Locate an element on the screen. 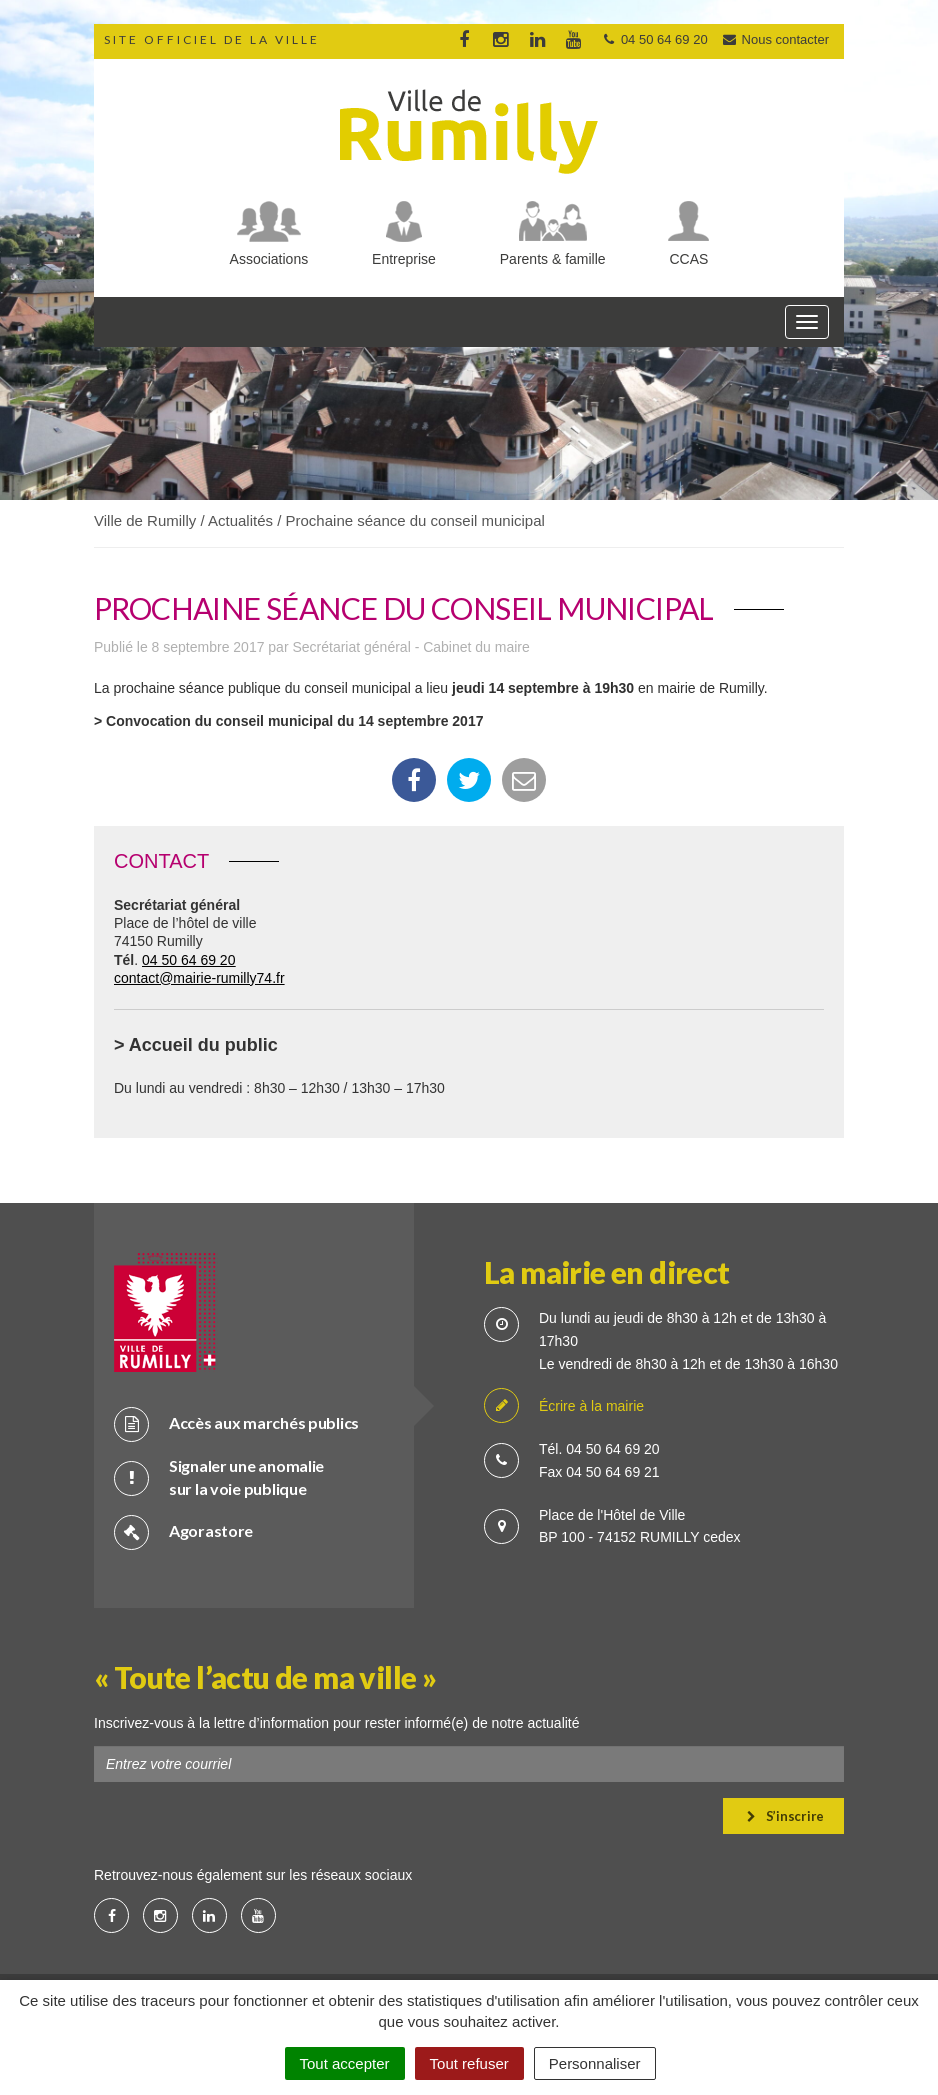 This screenshot has height=2095, width=938. Personnaliser [Personnaliser (fenêtre modale)] is located at coordinates (595, 2063).